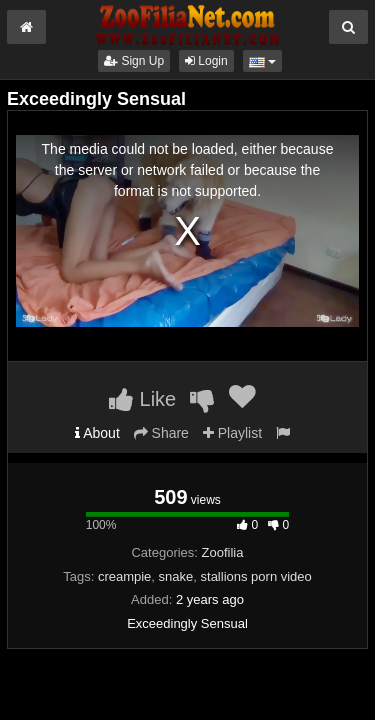 The image size is (375, 720). What do you see at coordinates (223, 552) in the screenshot?
I see `Zoofilia` at bounding box center [223, 552].